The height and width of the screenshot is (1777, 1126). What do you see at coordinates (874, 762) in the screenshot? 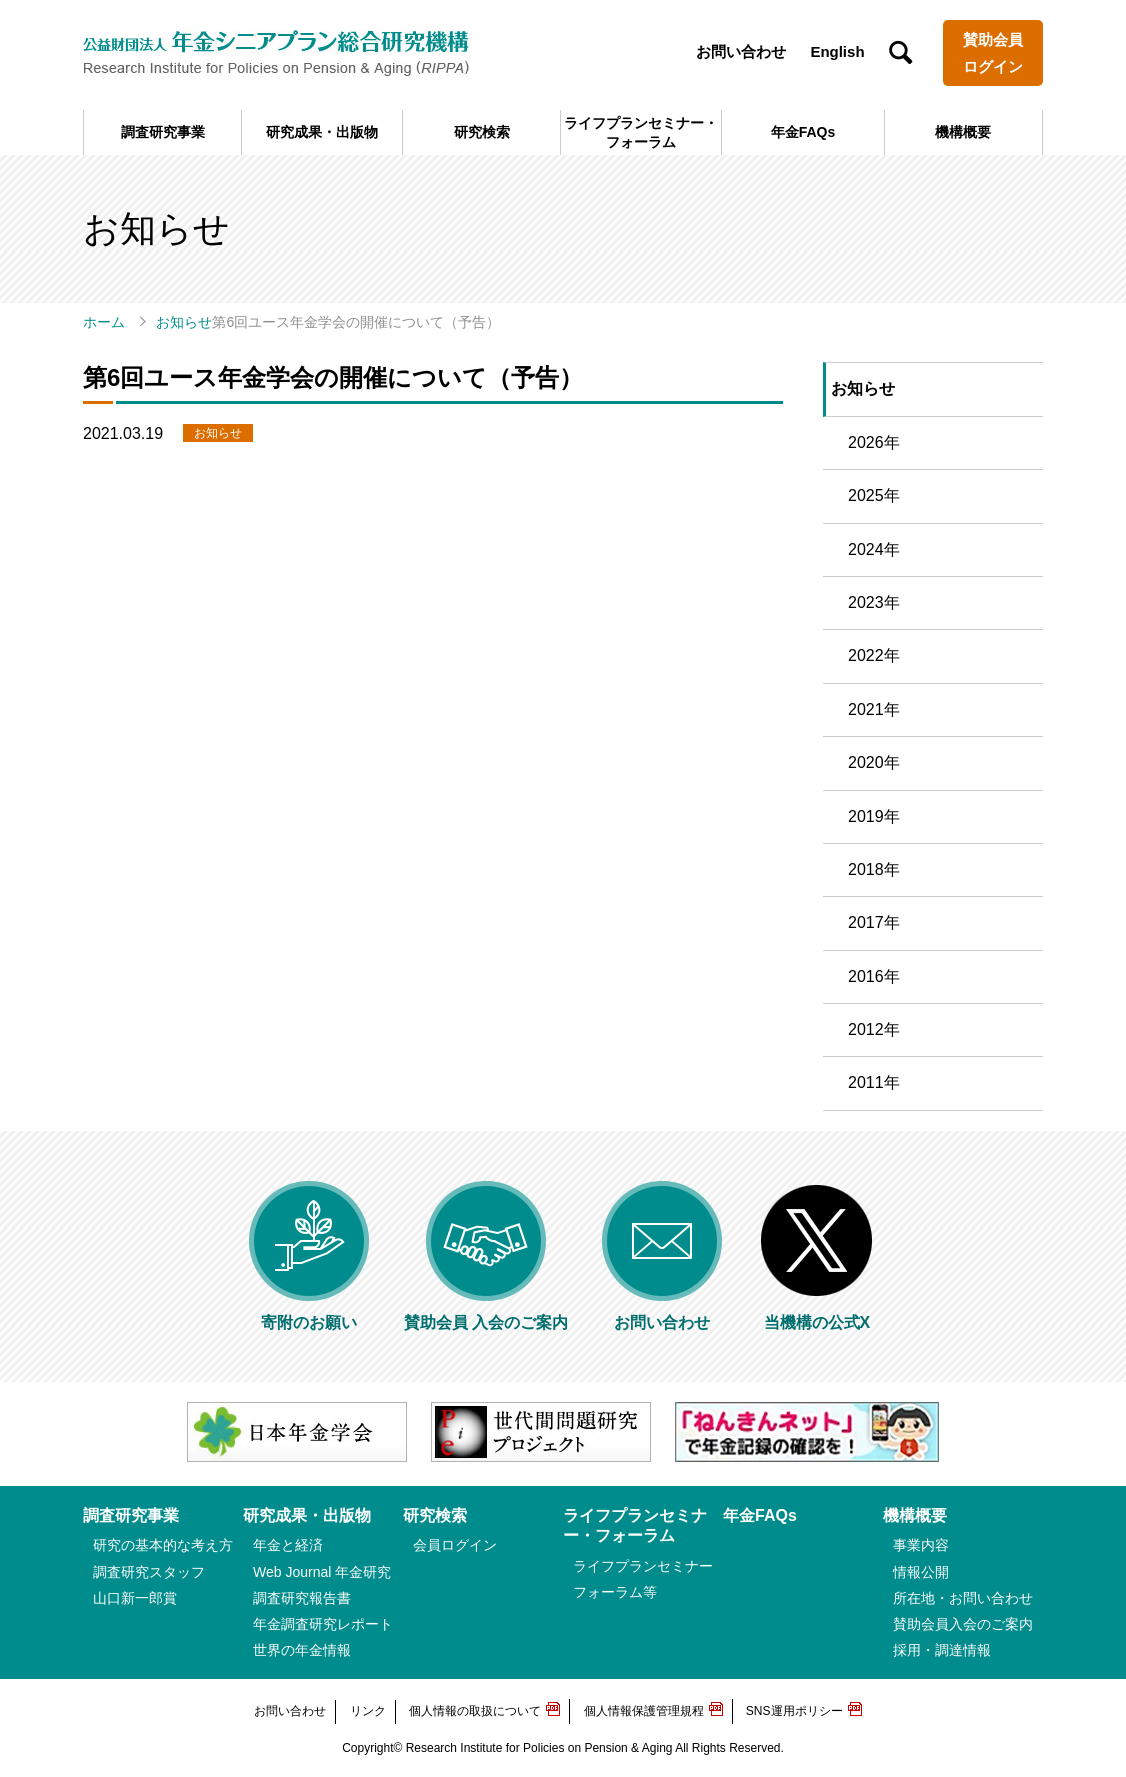
I see `2020年` at bounding box center [874, 762].